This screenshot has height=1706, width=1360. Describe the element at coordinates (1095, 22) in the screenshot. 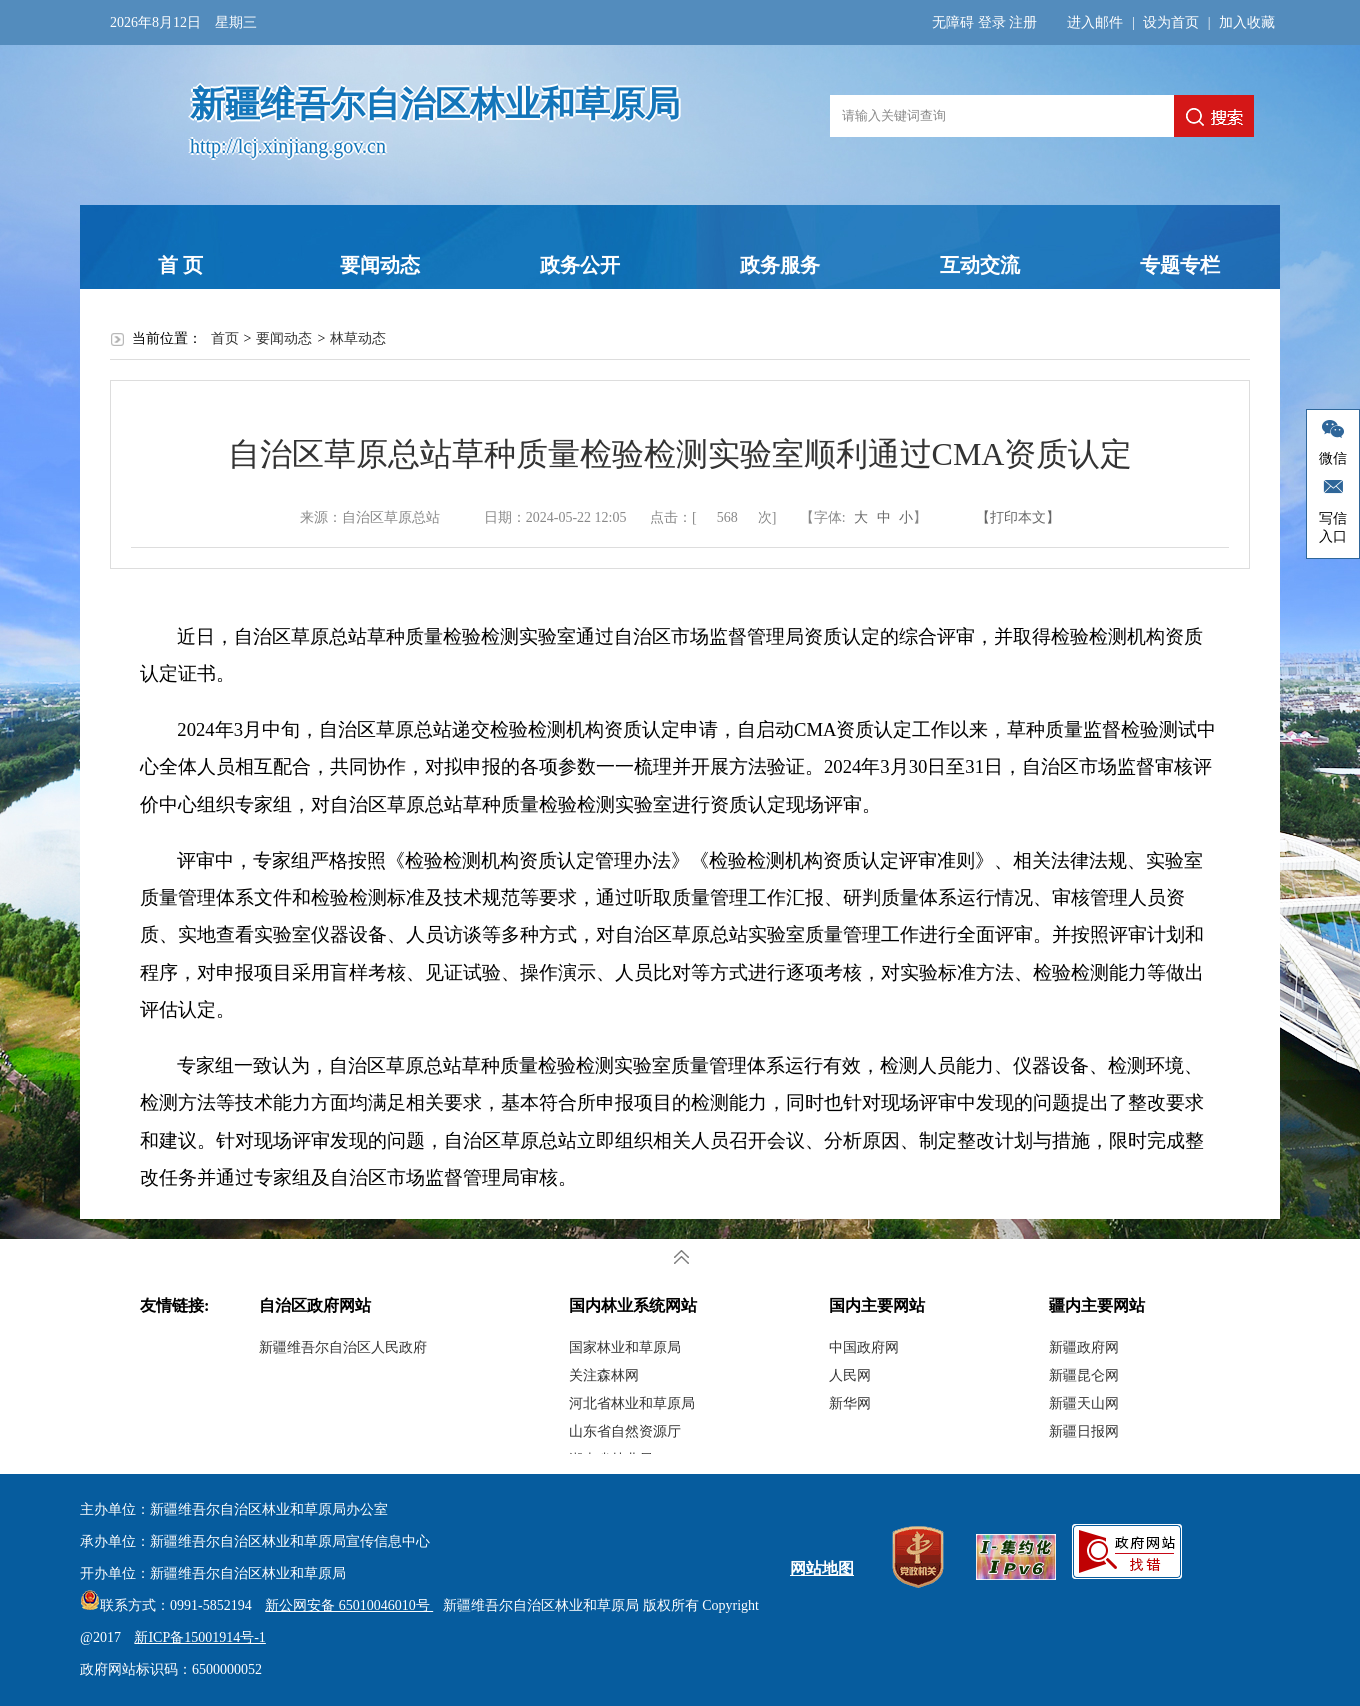

I see `进入邮件` at that location.